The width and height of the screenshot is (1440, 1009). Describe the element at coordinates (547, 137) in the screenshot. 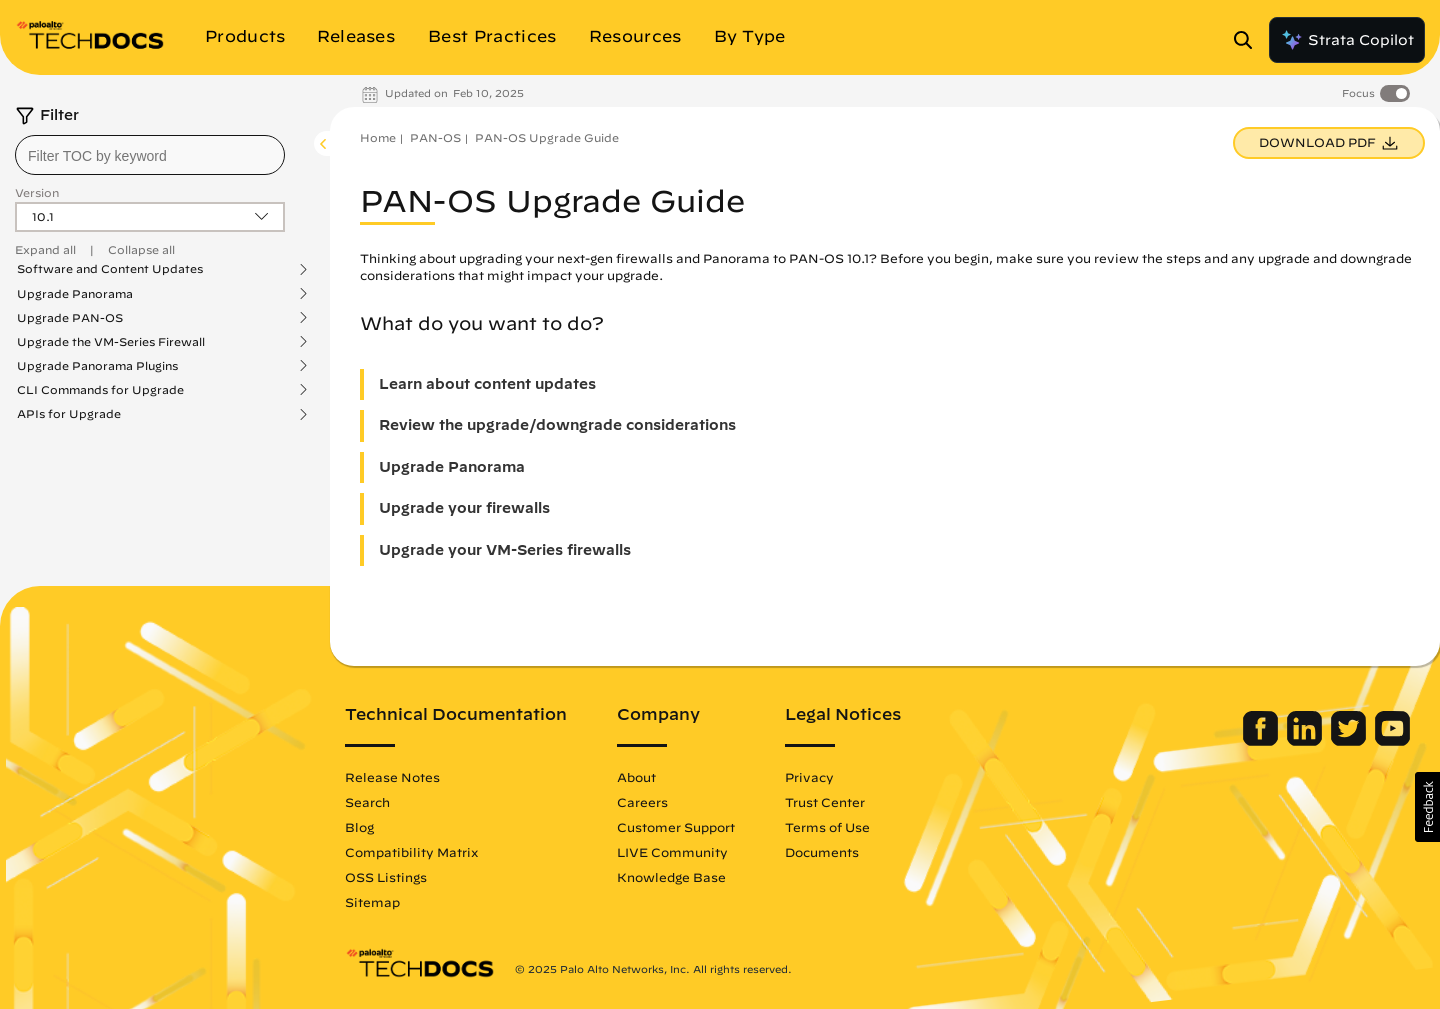

I see `PAN-OS Upgrade Guide` at that location.